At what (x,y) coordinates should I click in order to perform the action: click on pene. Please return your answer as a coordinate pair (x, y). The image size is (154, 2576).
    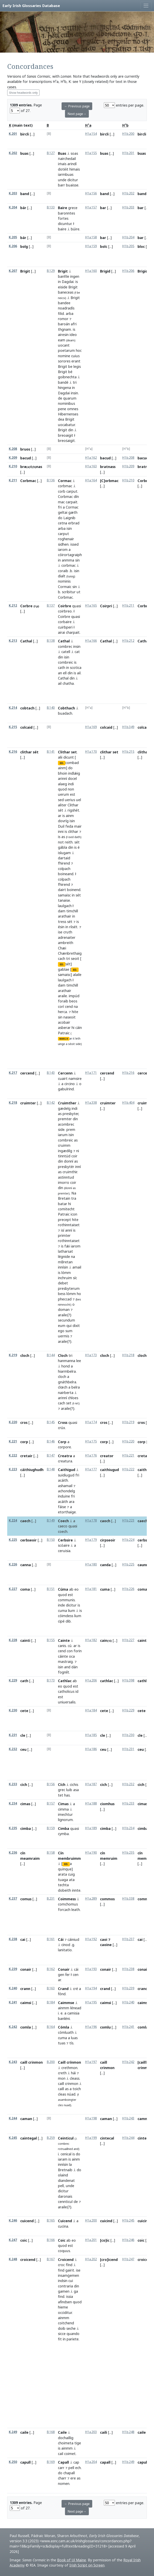
    Looking at the image, I should click on (62, 408).